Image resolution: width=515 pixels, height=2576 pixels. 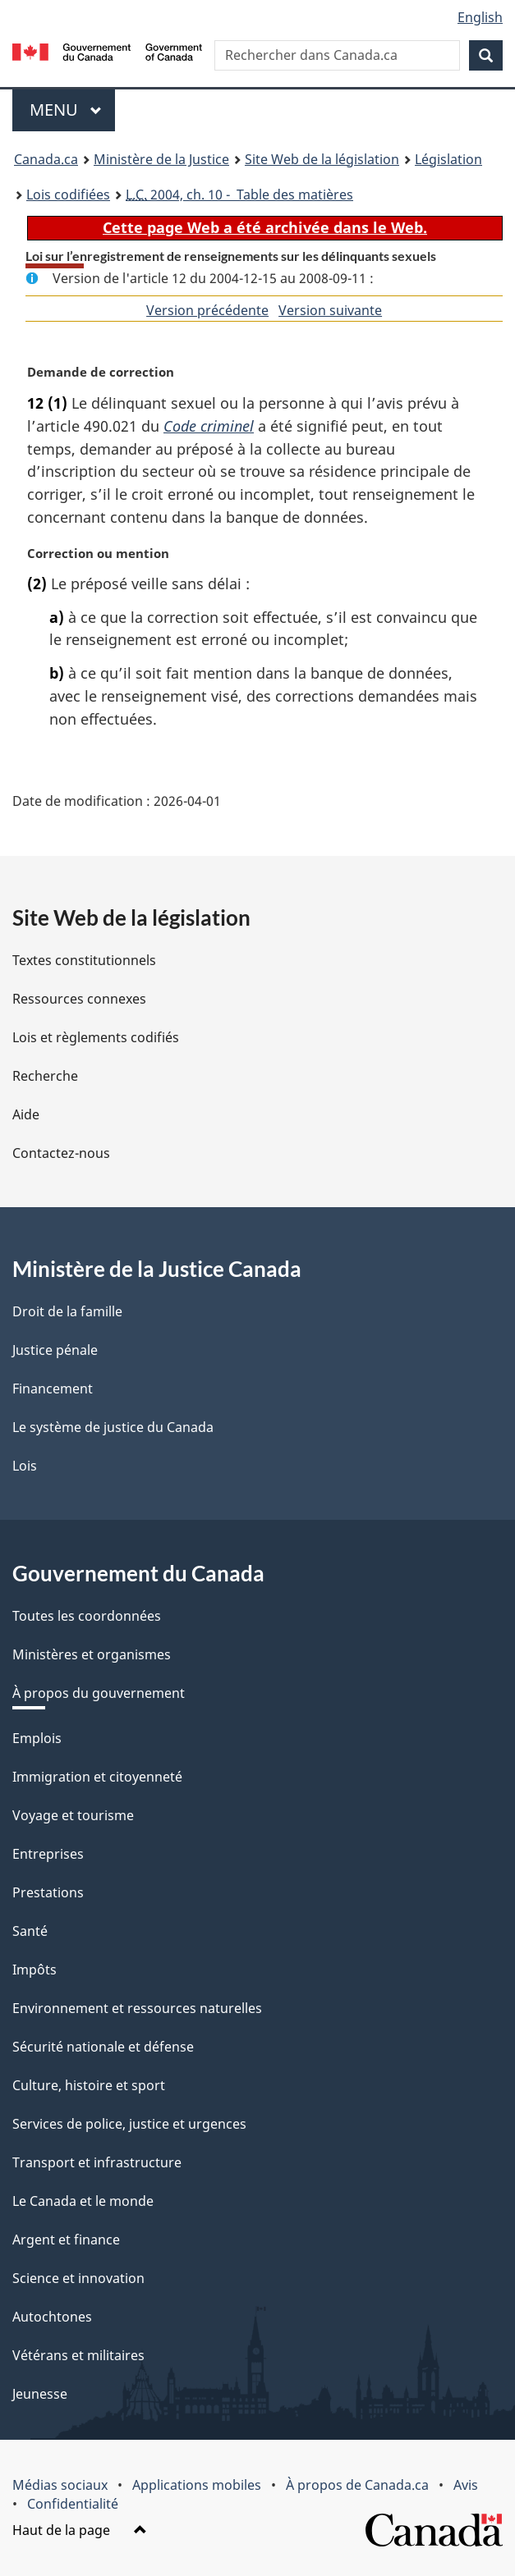 What do you see at coordinates (52, 2317) in the screenshot?
I see `Autochtones` at bounding box center [52, 2317].